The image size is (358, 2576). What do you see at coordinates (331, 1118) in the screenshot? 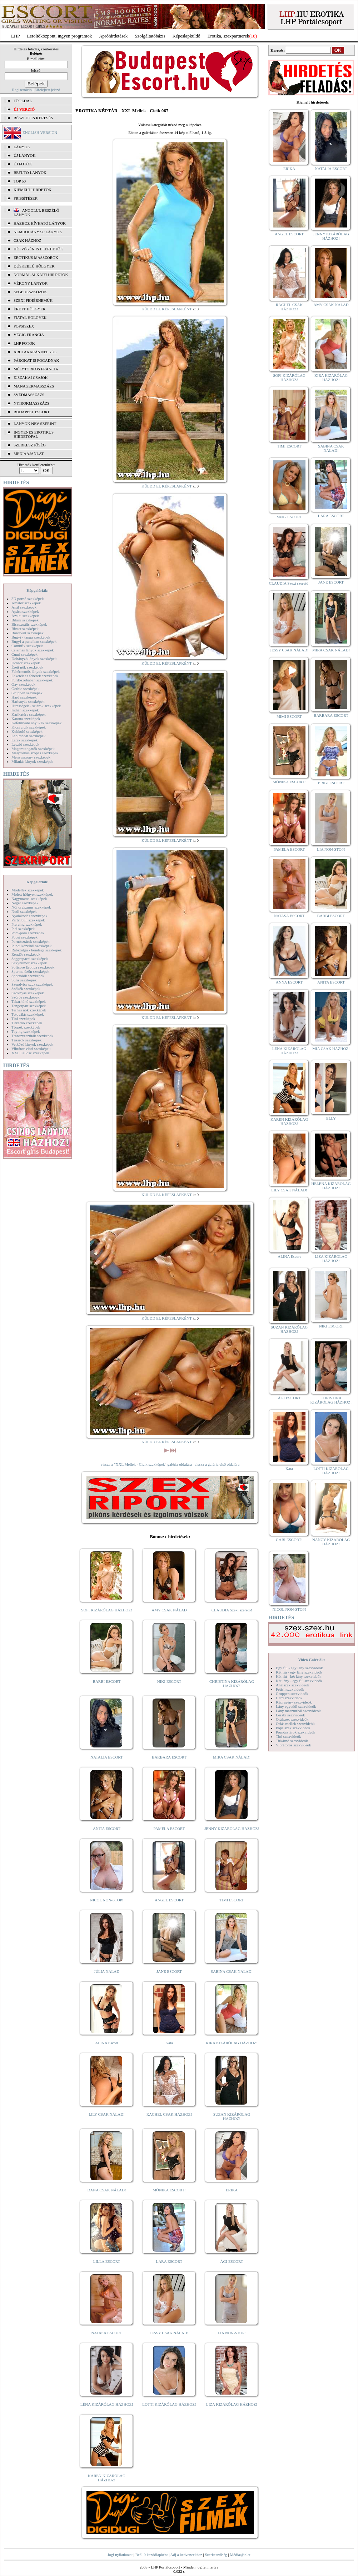
I see `ELLY` at bounding box center [331, 1118].